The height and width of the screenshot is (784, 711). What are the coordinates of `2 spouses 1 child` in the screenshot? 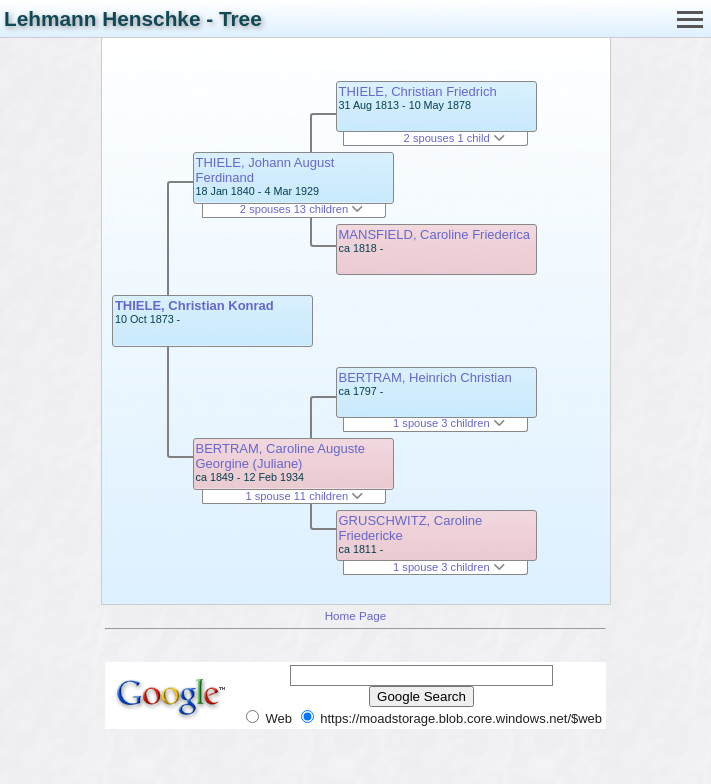 It's located at (454, 138).